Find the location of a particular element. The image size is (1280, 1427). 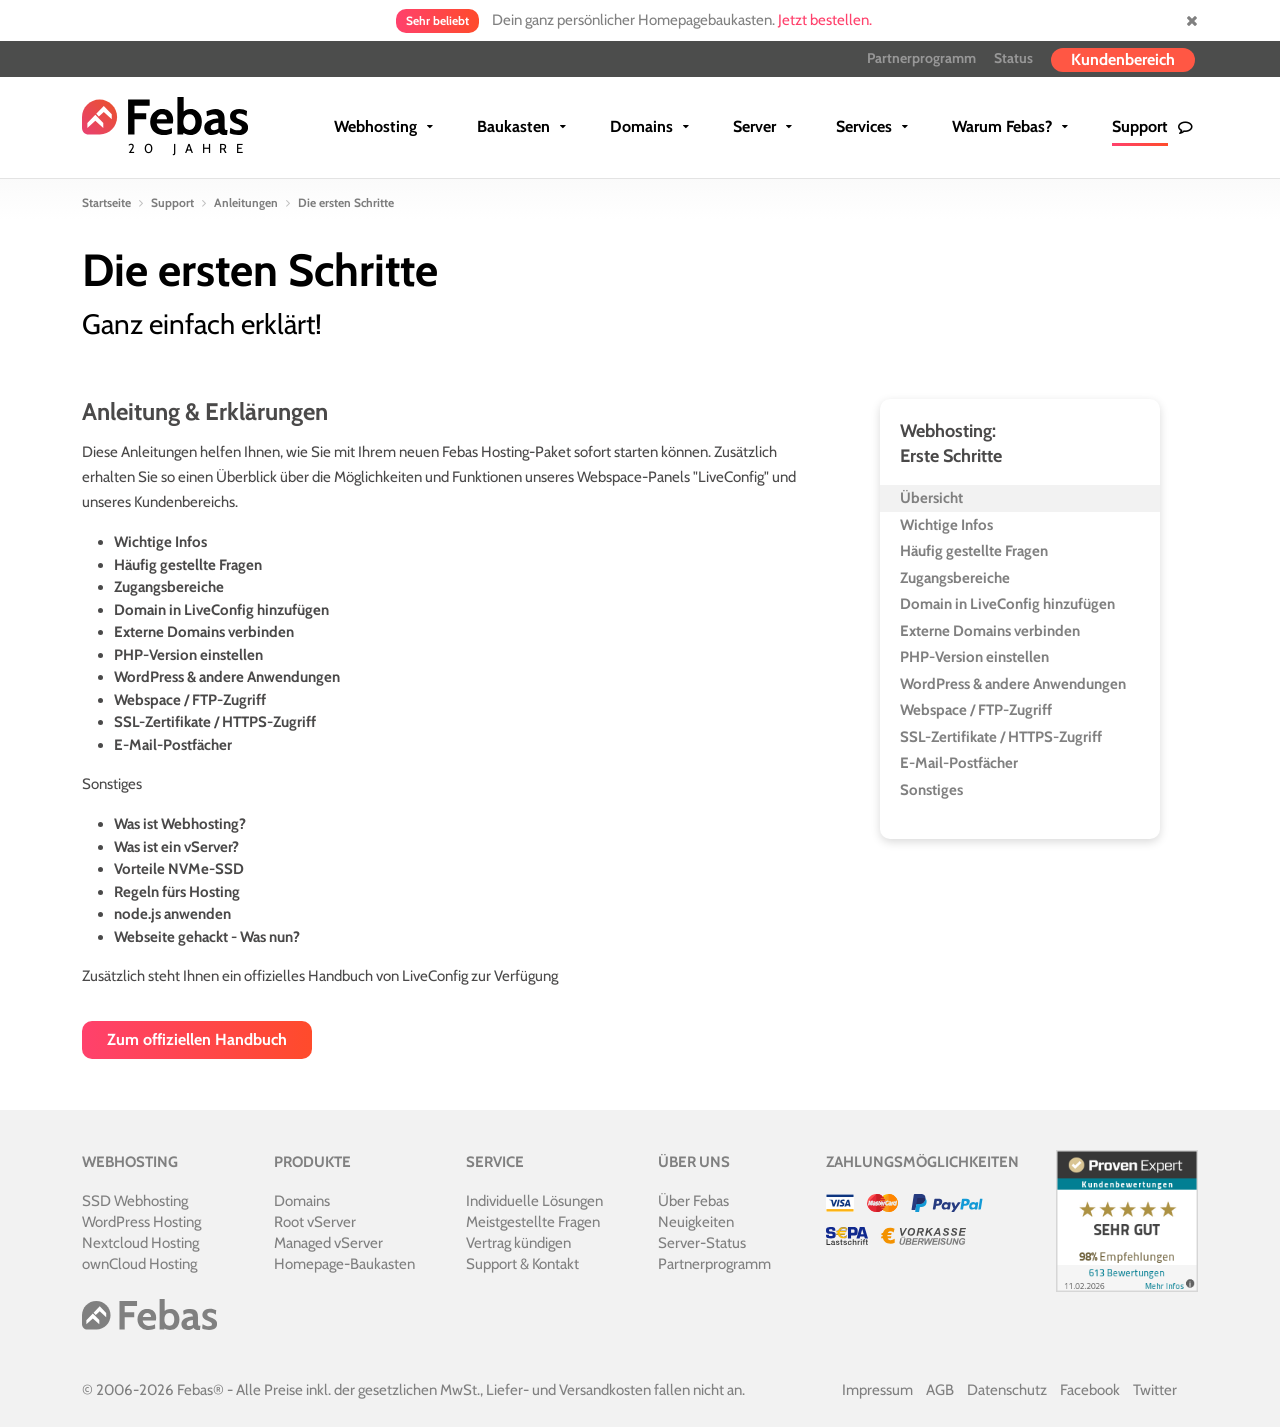

Support & Kontakt is located at coordinates (522, 1264).